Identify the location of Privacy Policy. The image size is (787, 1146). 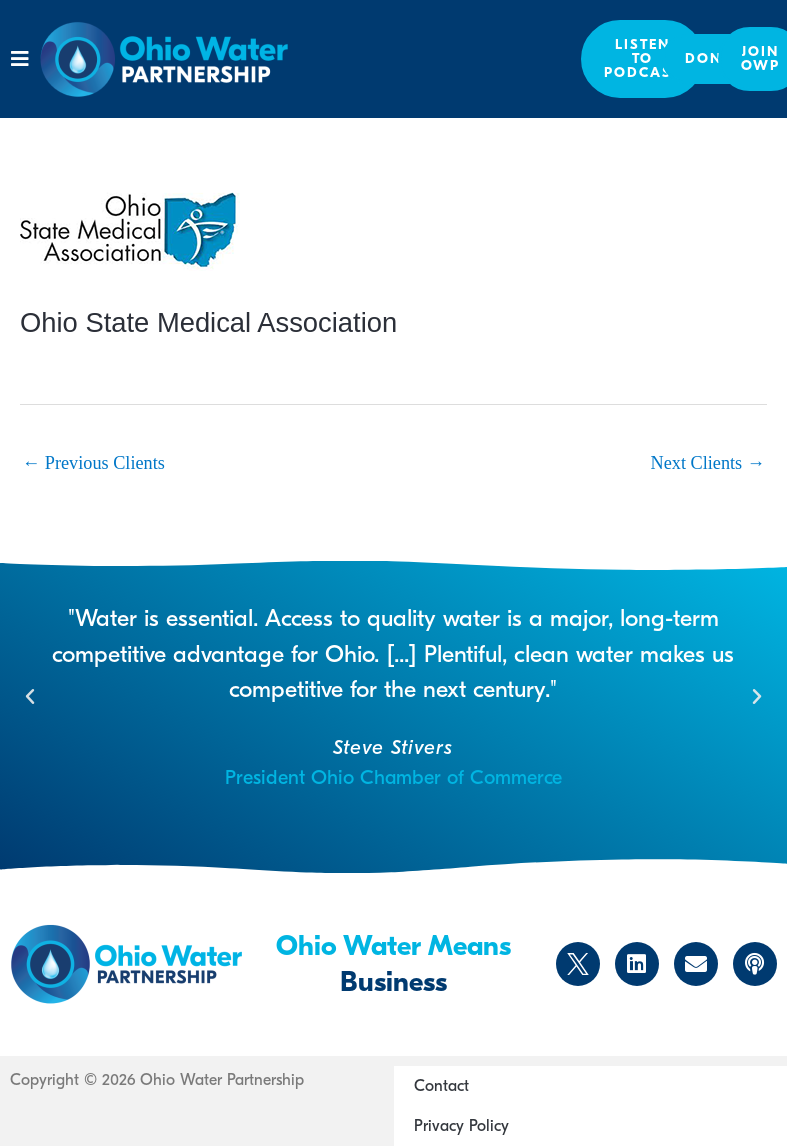
(461, 1126).